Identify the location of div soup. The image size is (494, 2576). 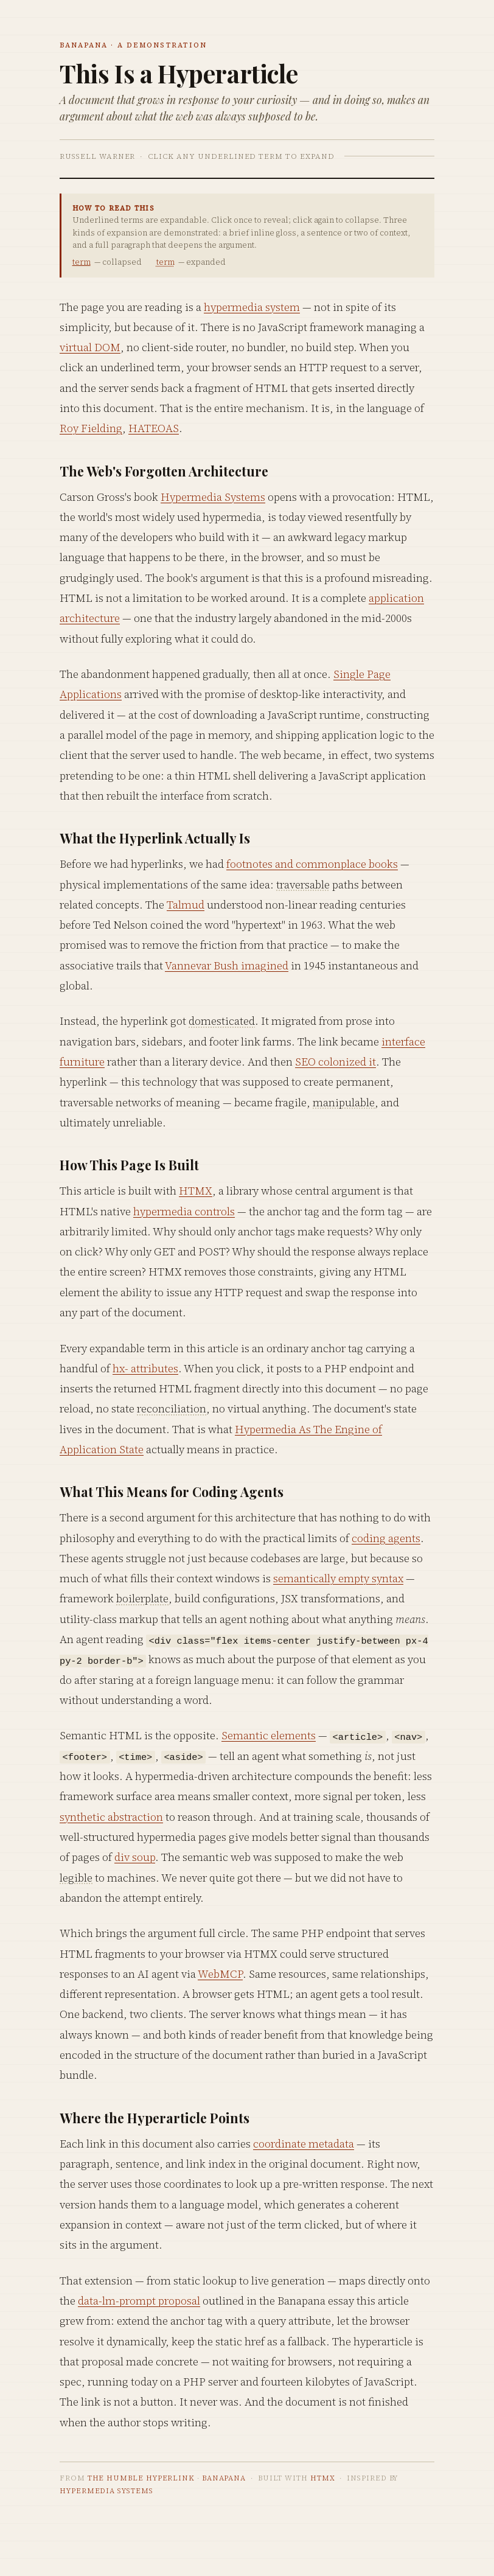
(134, 1857).